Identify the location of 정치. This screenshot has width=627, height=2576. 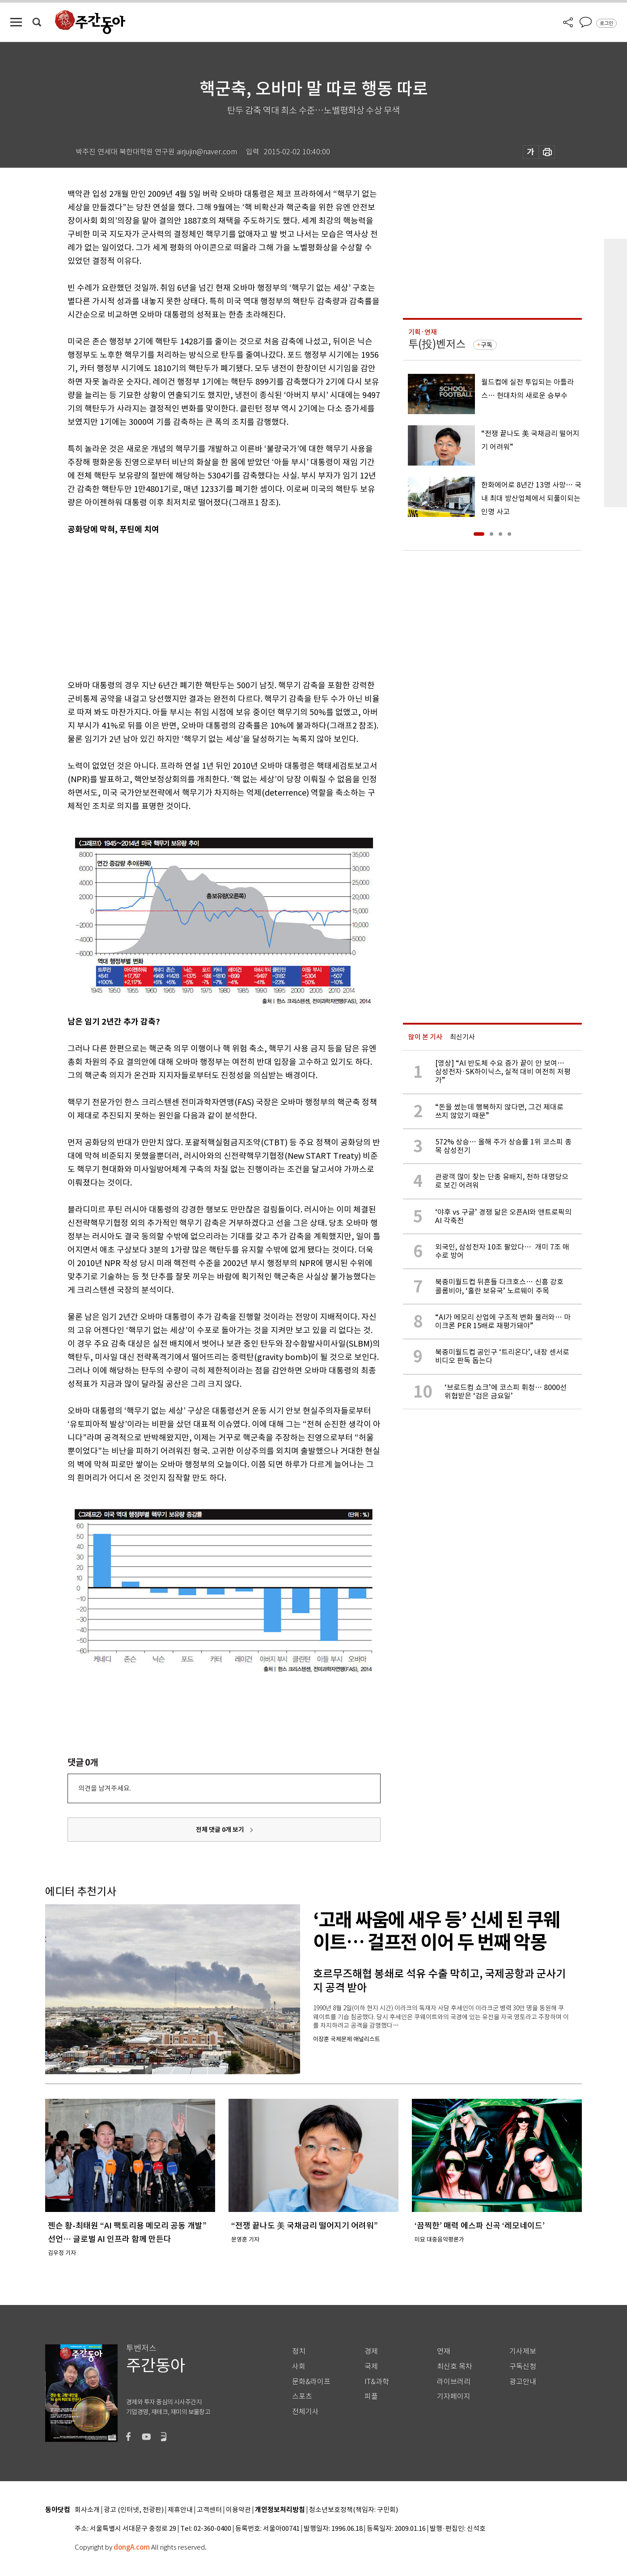
(298, 2351).